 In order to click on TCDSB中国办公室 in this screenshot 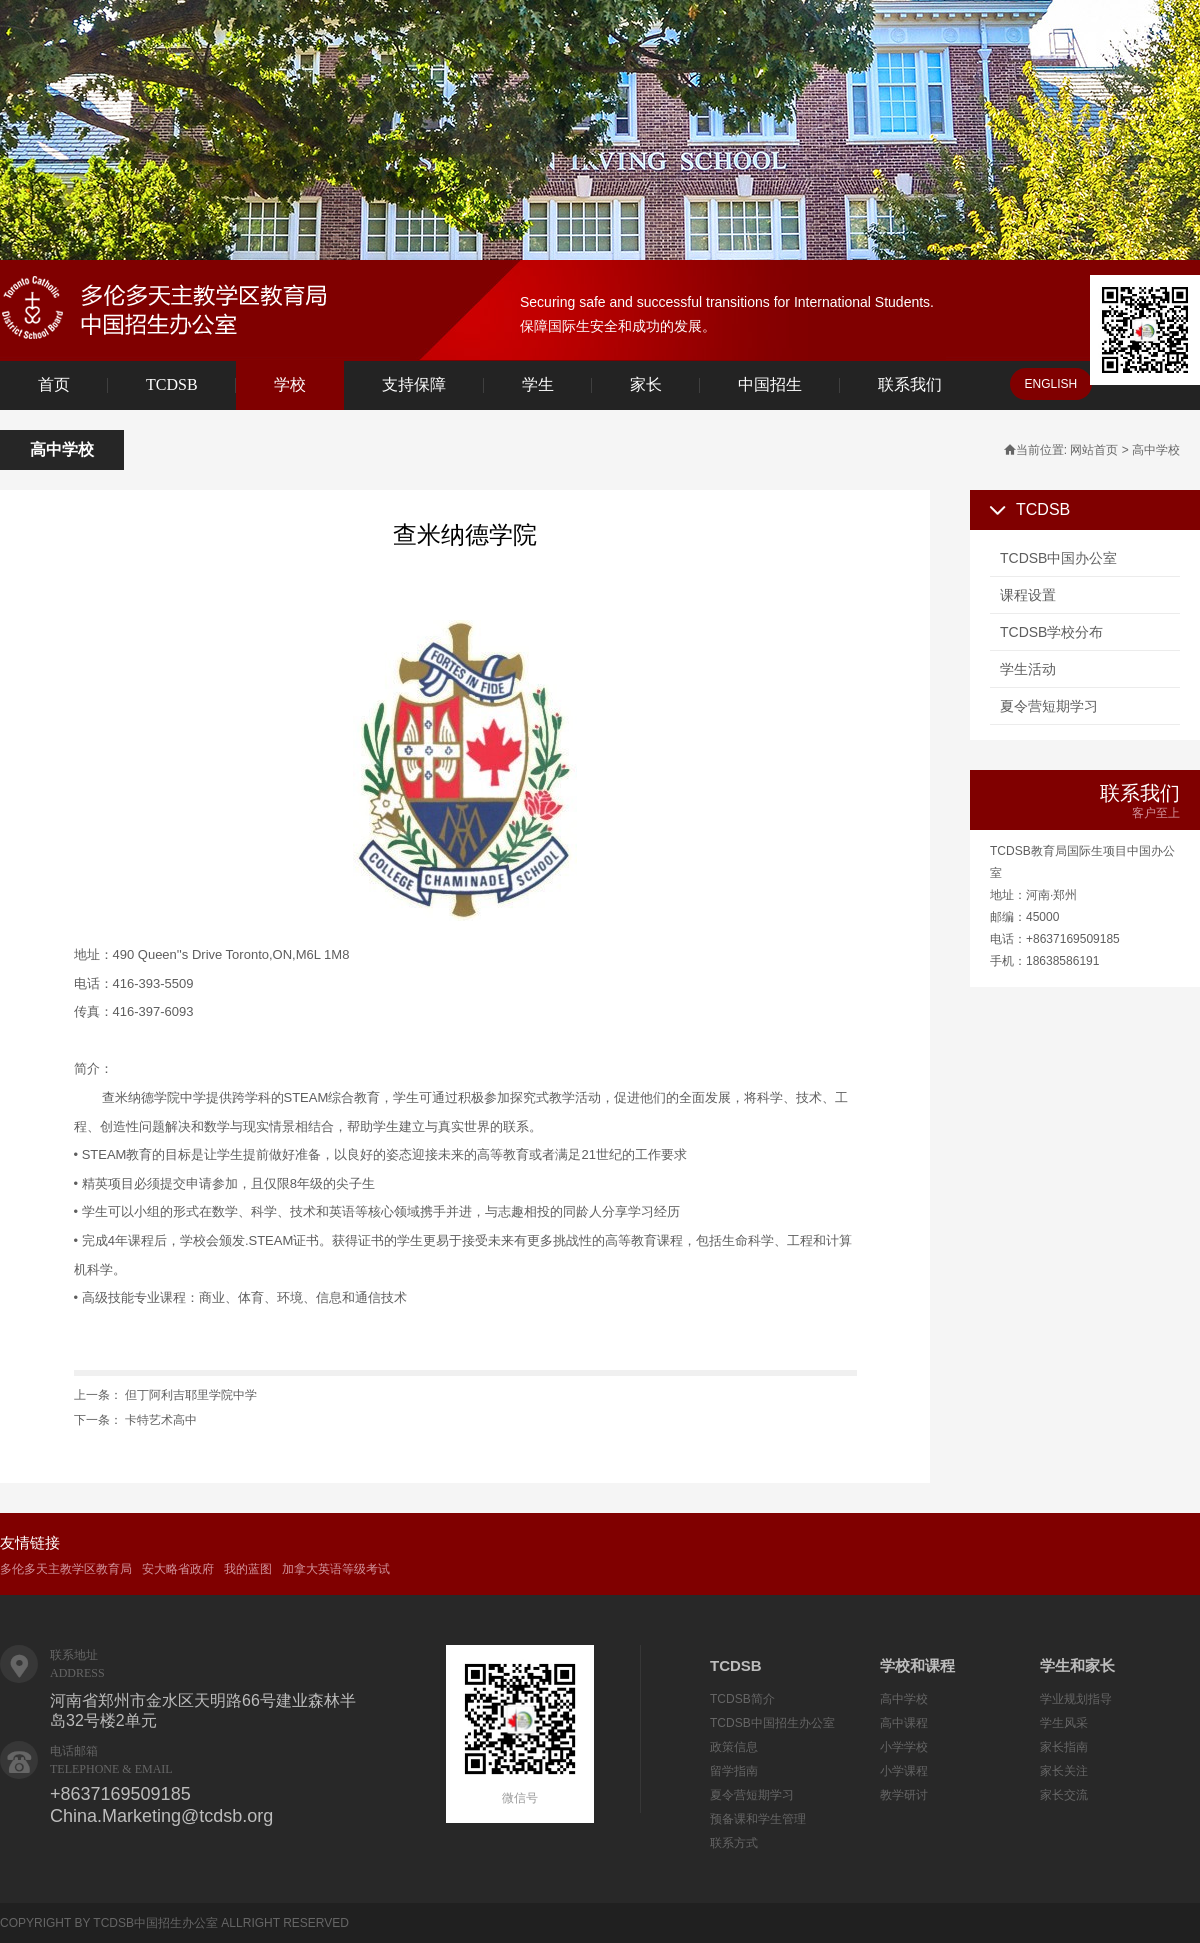, I will do `click(1058, 558)`.